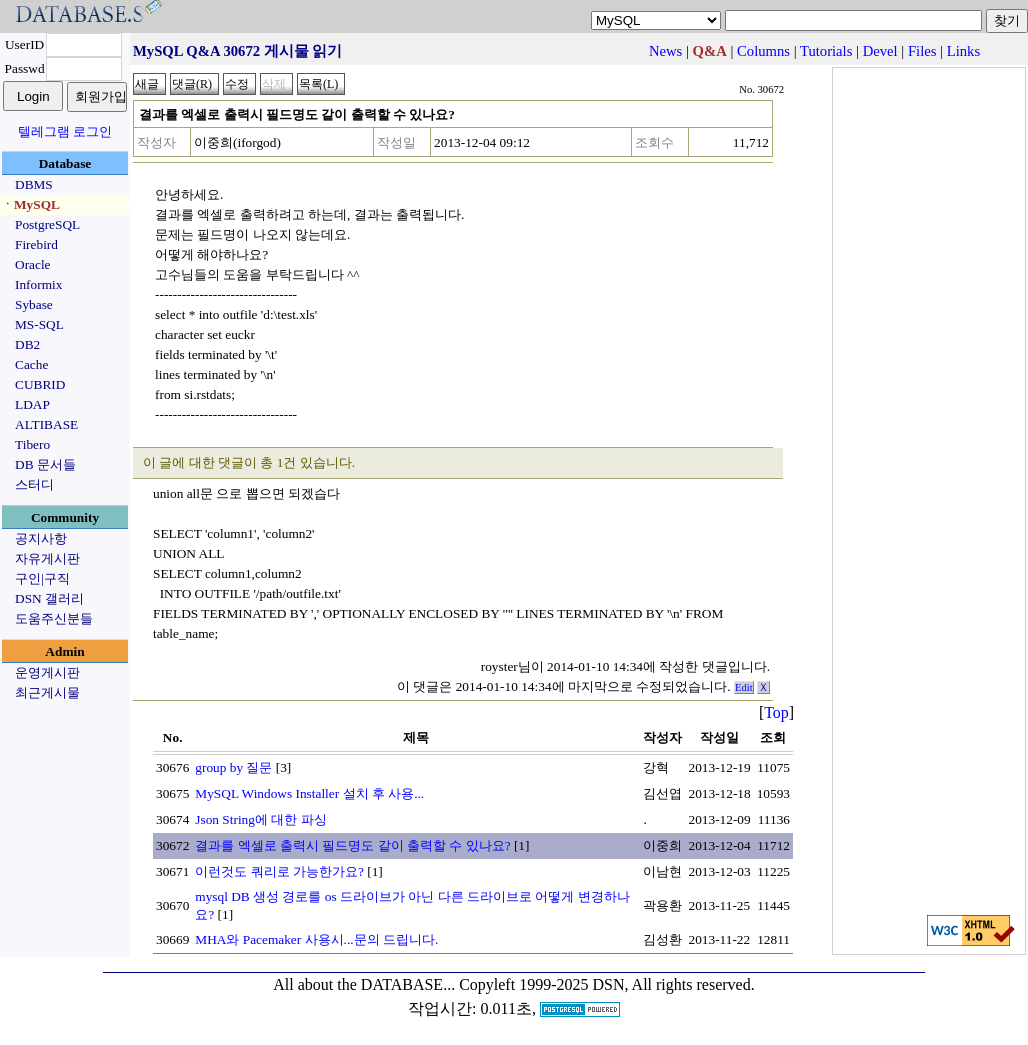  Describe the element at coordinates (40, 384) in the screenshot. I see `CUBRID` at that location.